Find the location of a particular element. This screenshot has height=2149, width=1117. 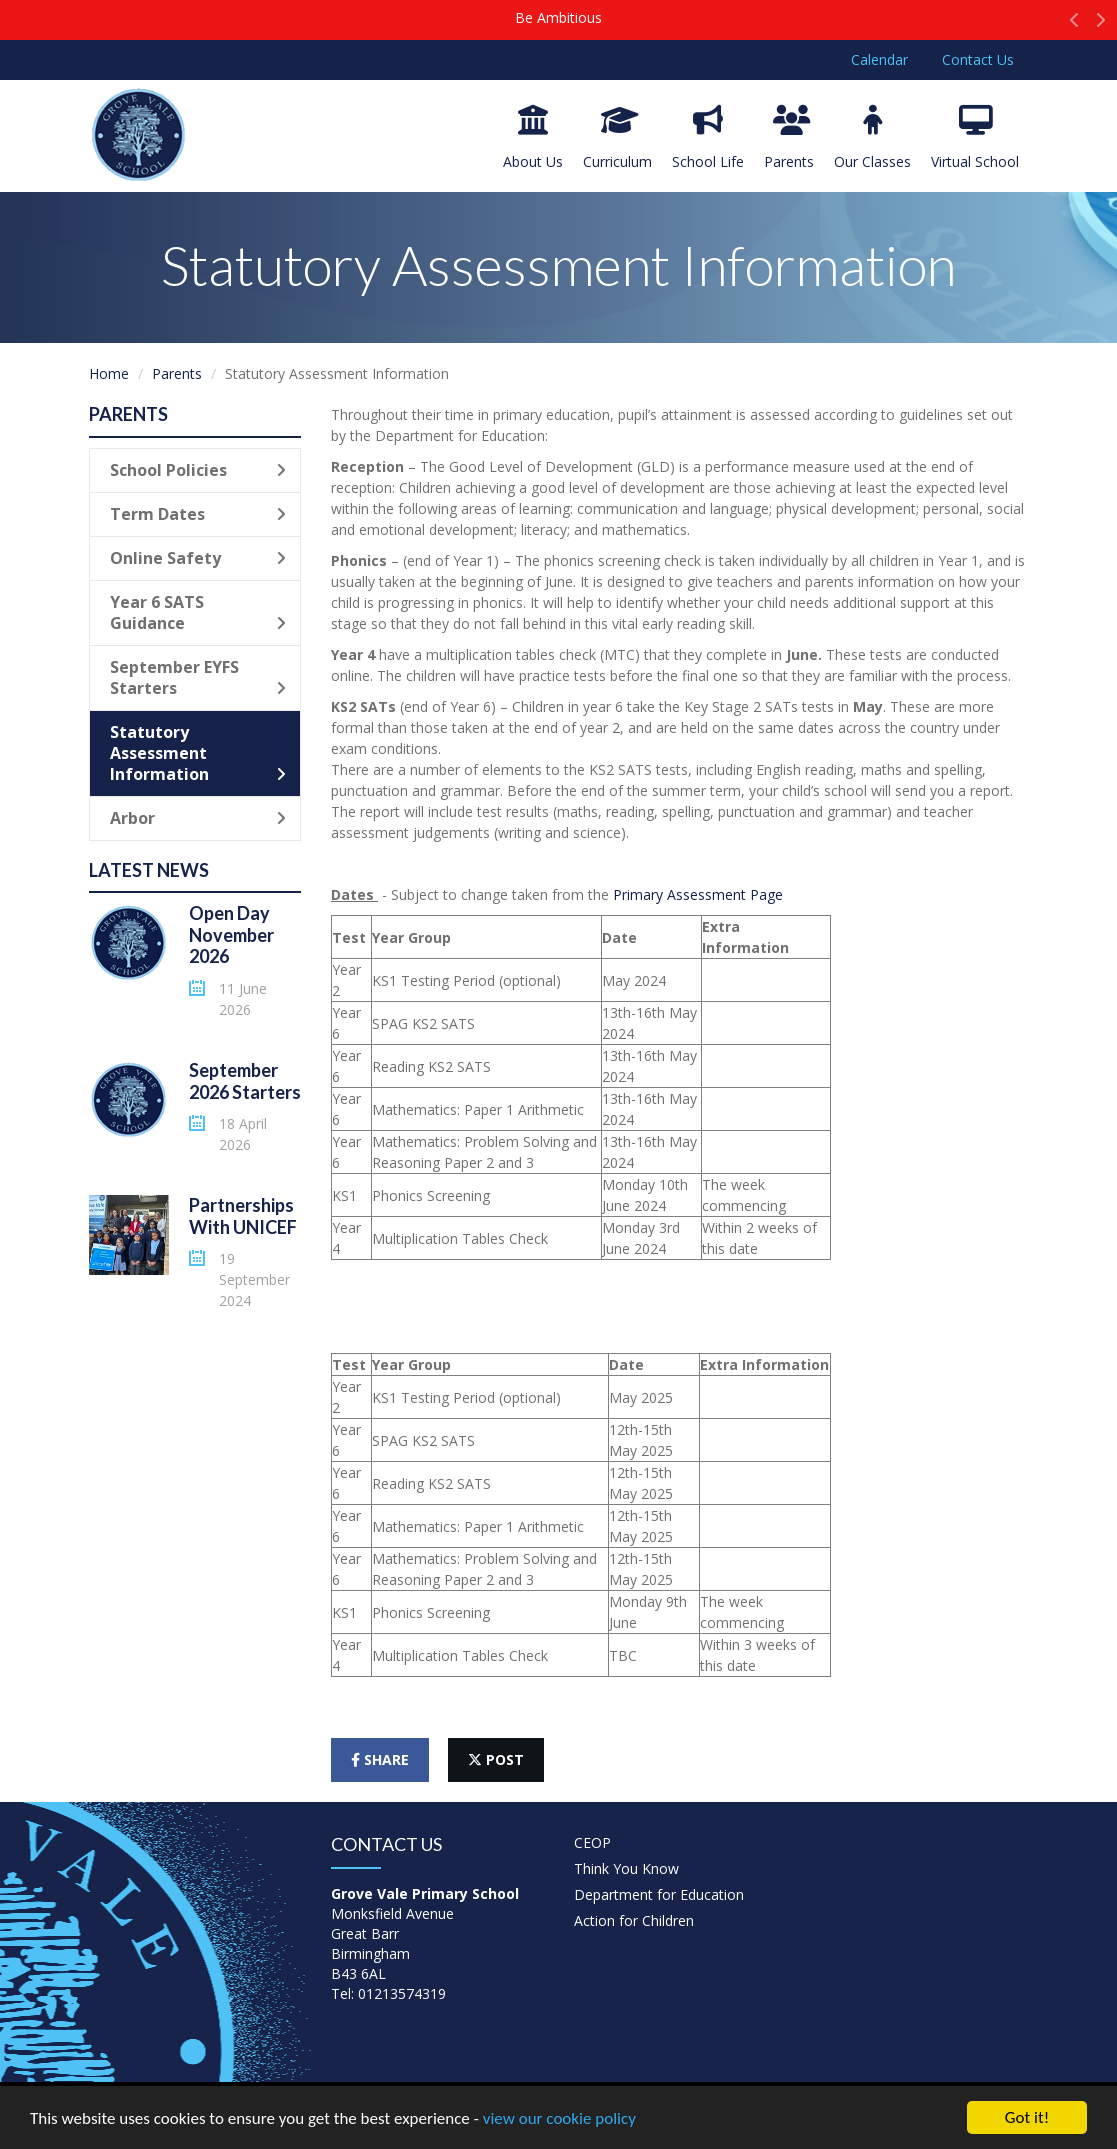

Online Safety is located at coordinates (198, 558).